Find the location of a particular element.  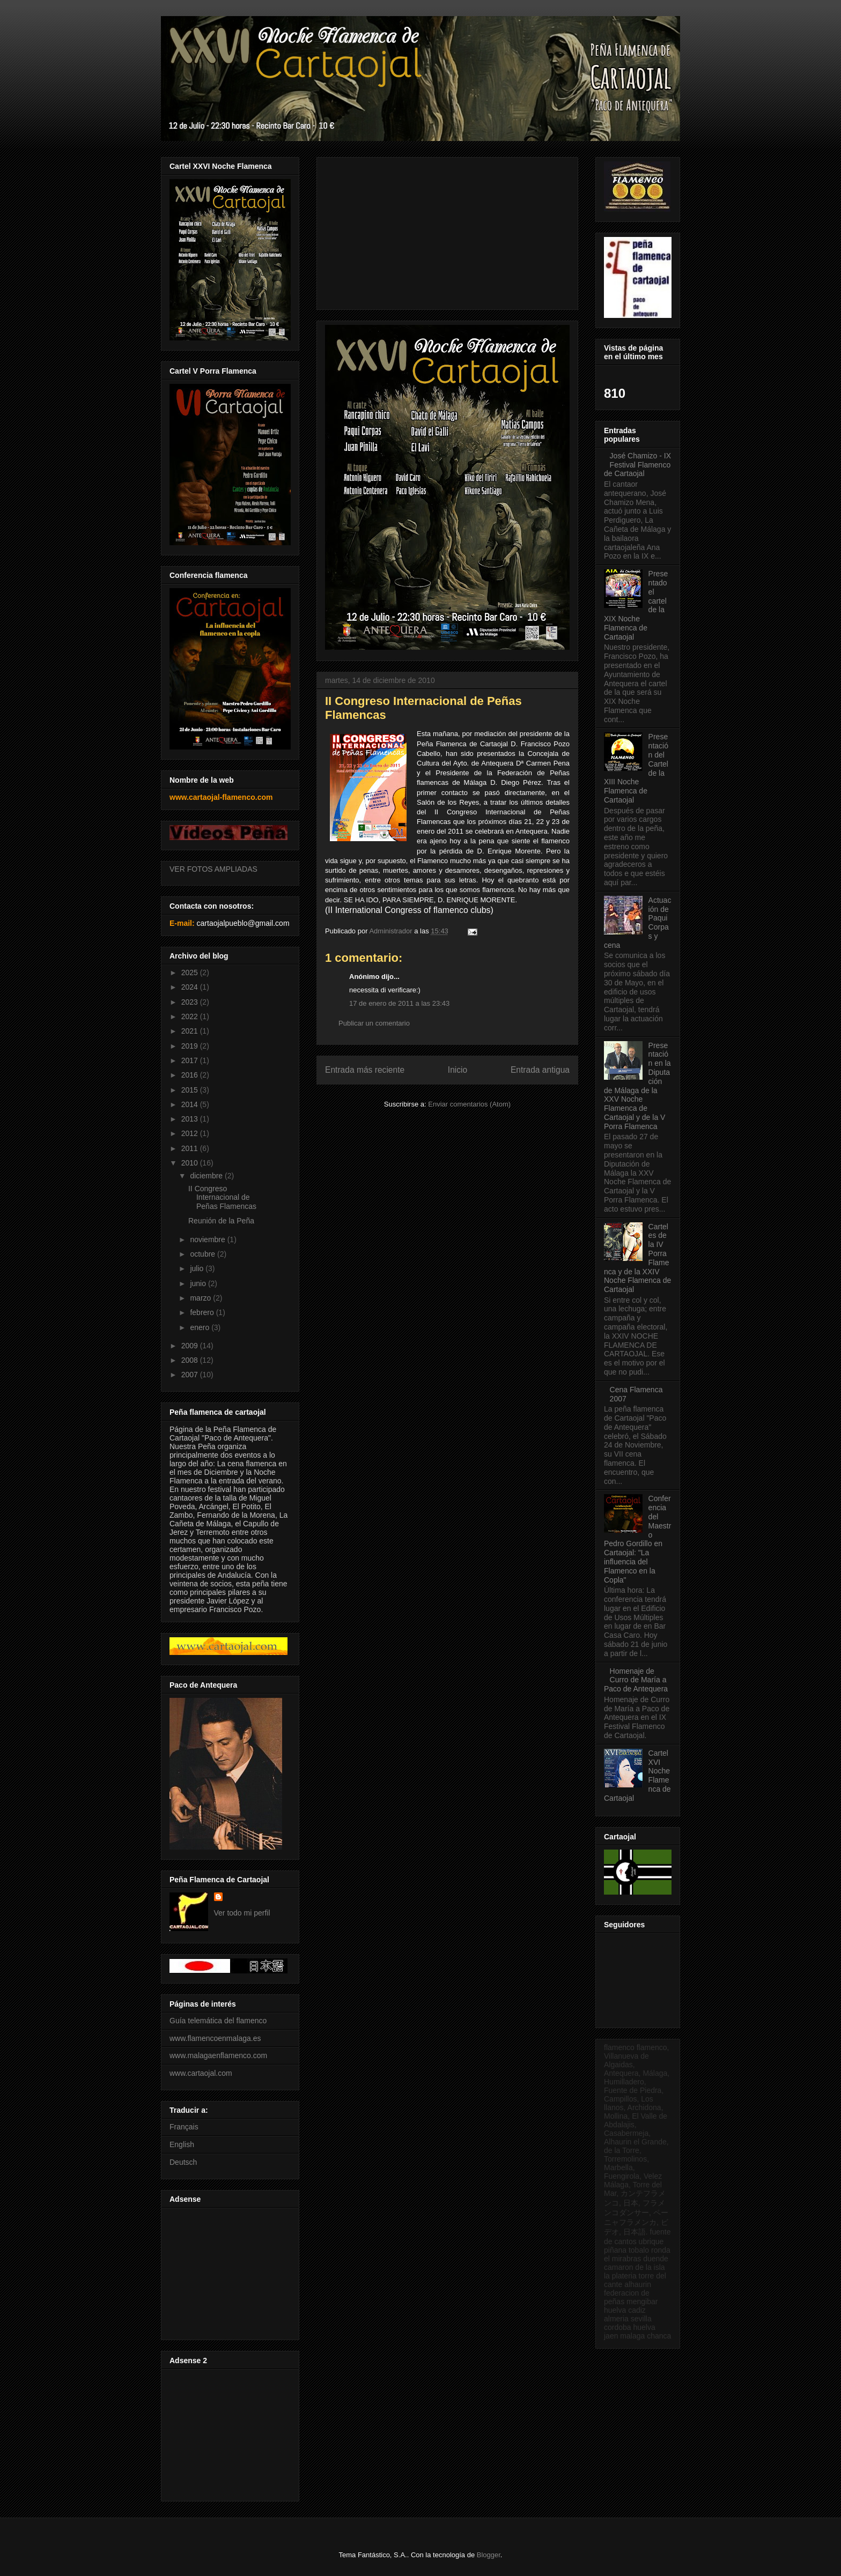

2011 is located at coordinates (190, 1148).